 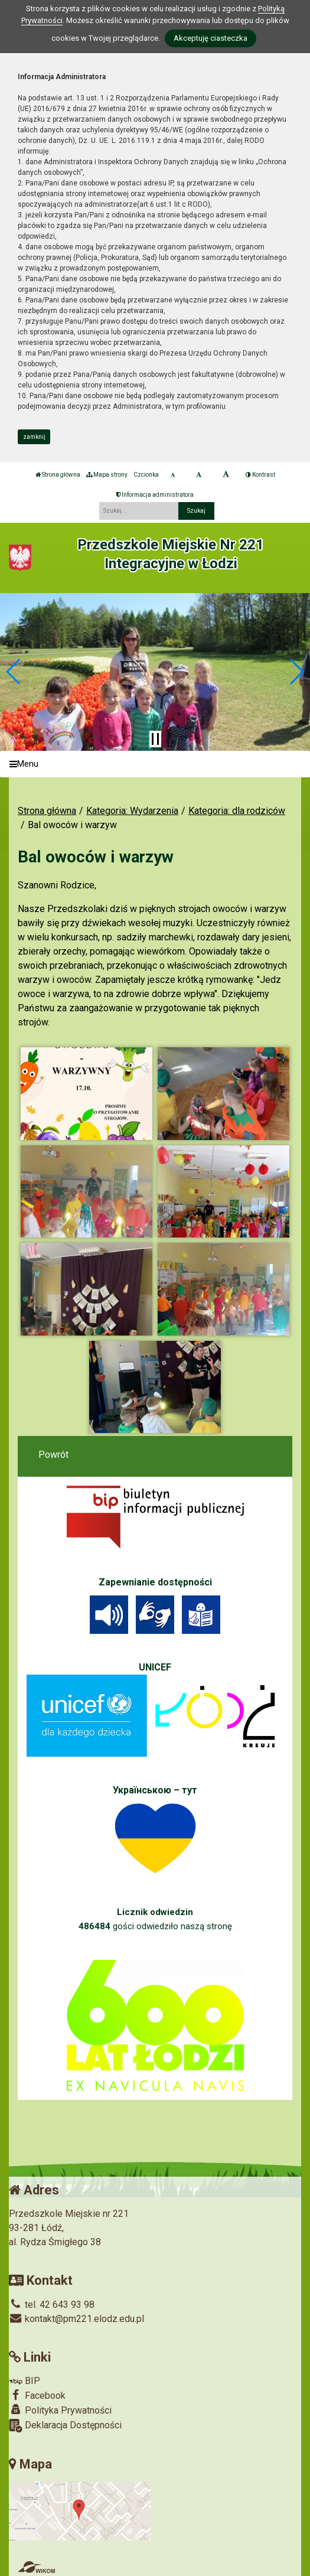 What do you see at coordinates (210, 38) in the screenshot?
I see `Akceptuję ciasteczka` at bounding box center [210, 38].